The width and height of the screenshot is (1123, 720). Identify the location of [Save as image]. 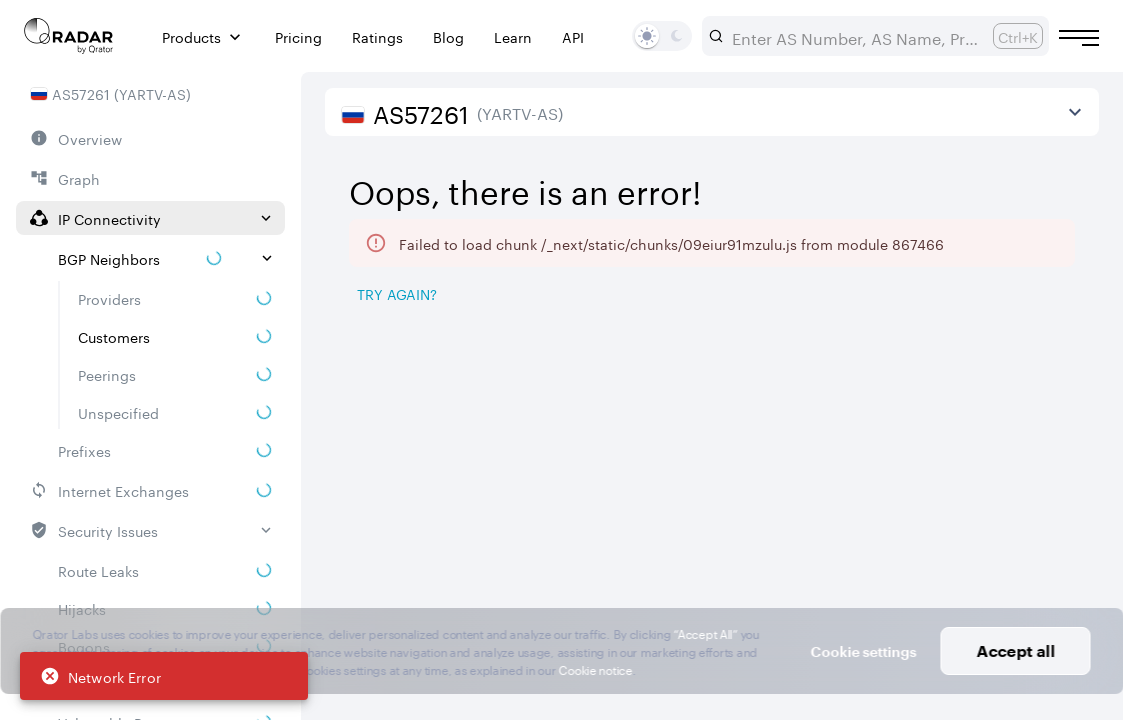
(914, 295).